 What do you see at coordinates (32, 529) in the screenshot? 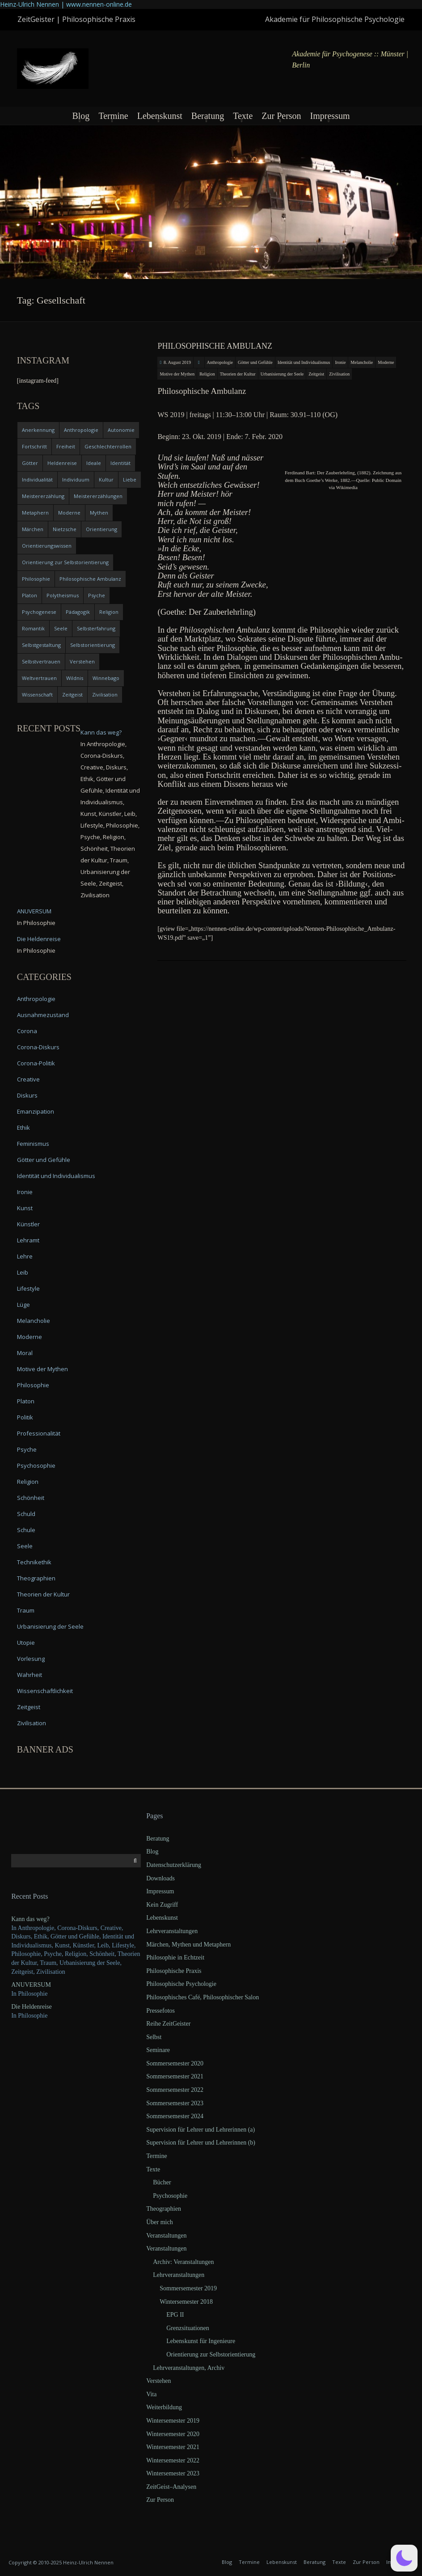
I see `Märchen [Märchen (6 items)]` at bounding box center [32, 529].